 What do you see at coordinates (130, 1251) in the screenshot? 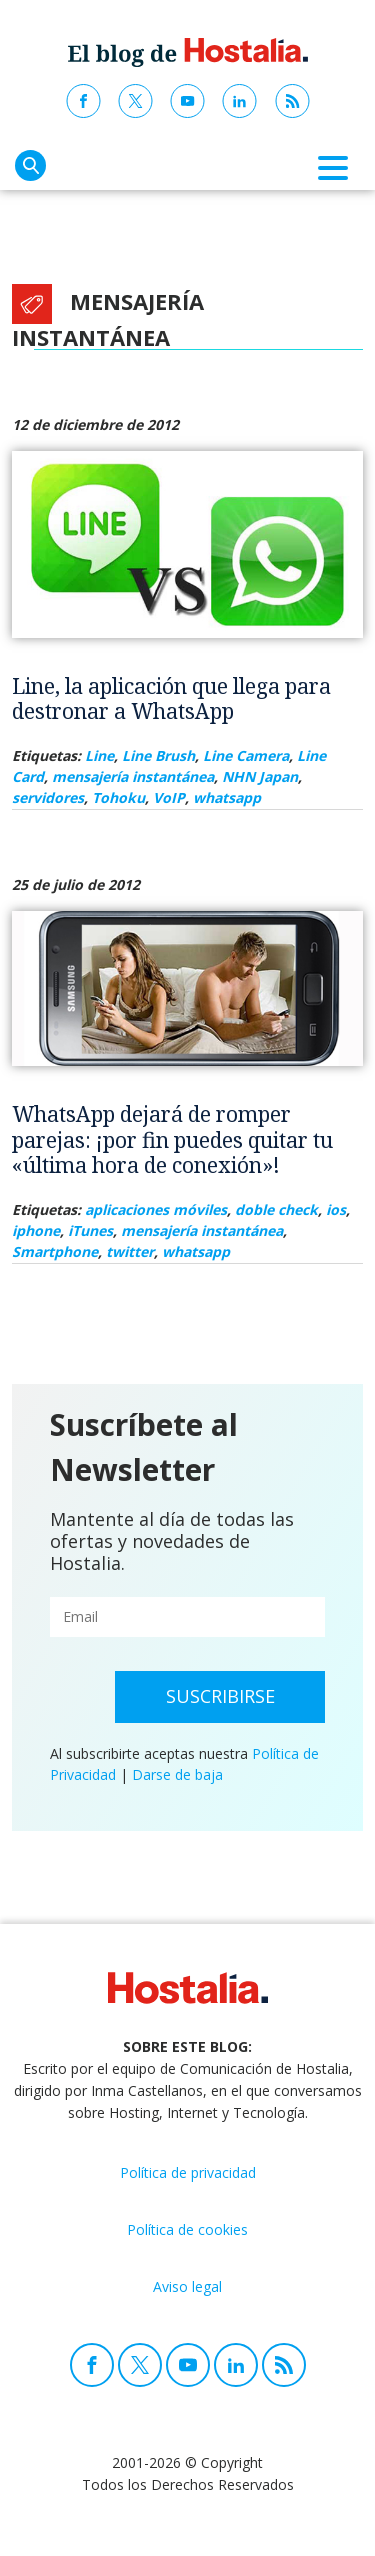
I see `twitter` at bounding box center [130, 1251].